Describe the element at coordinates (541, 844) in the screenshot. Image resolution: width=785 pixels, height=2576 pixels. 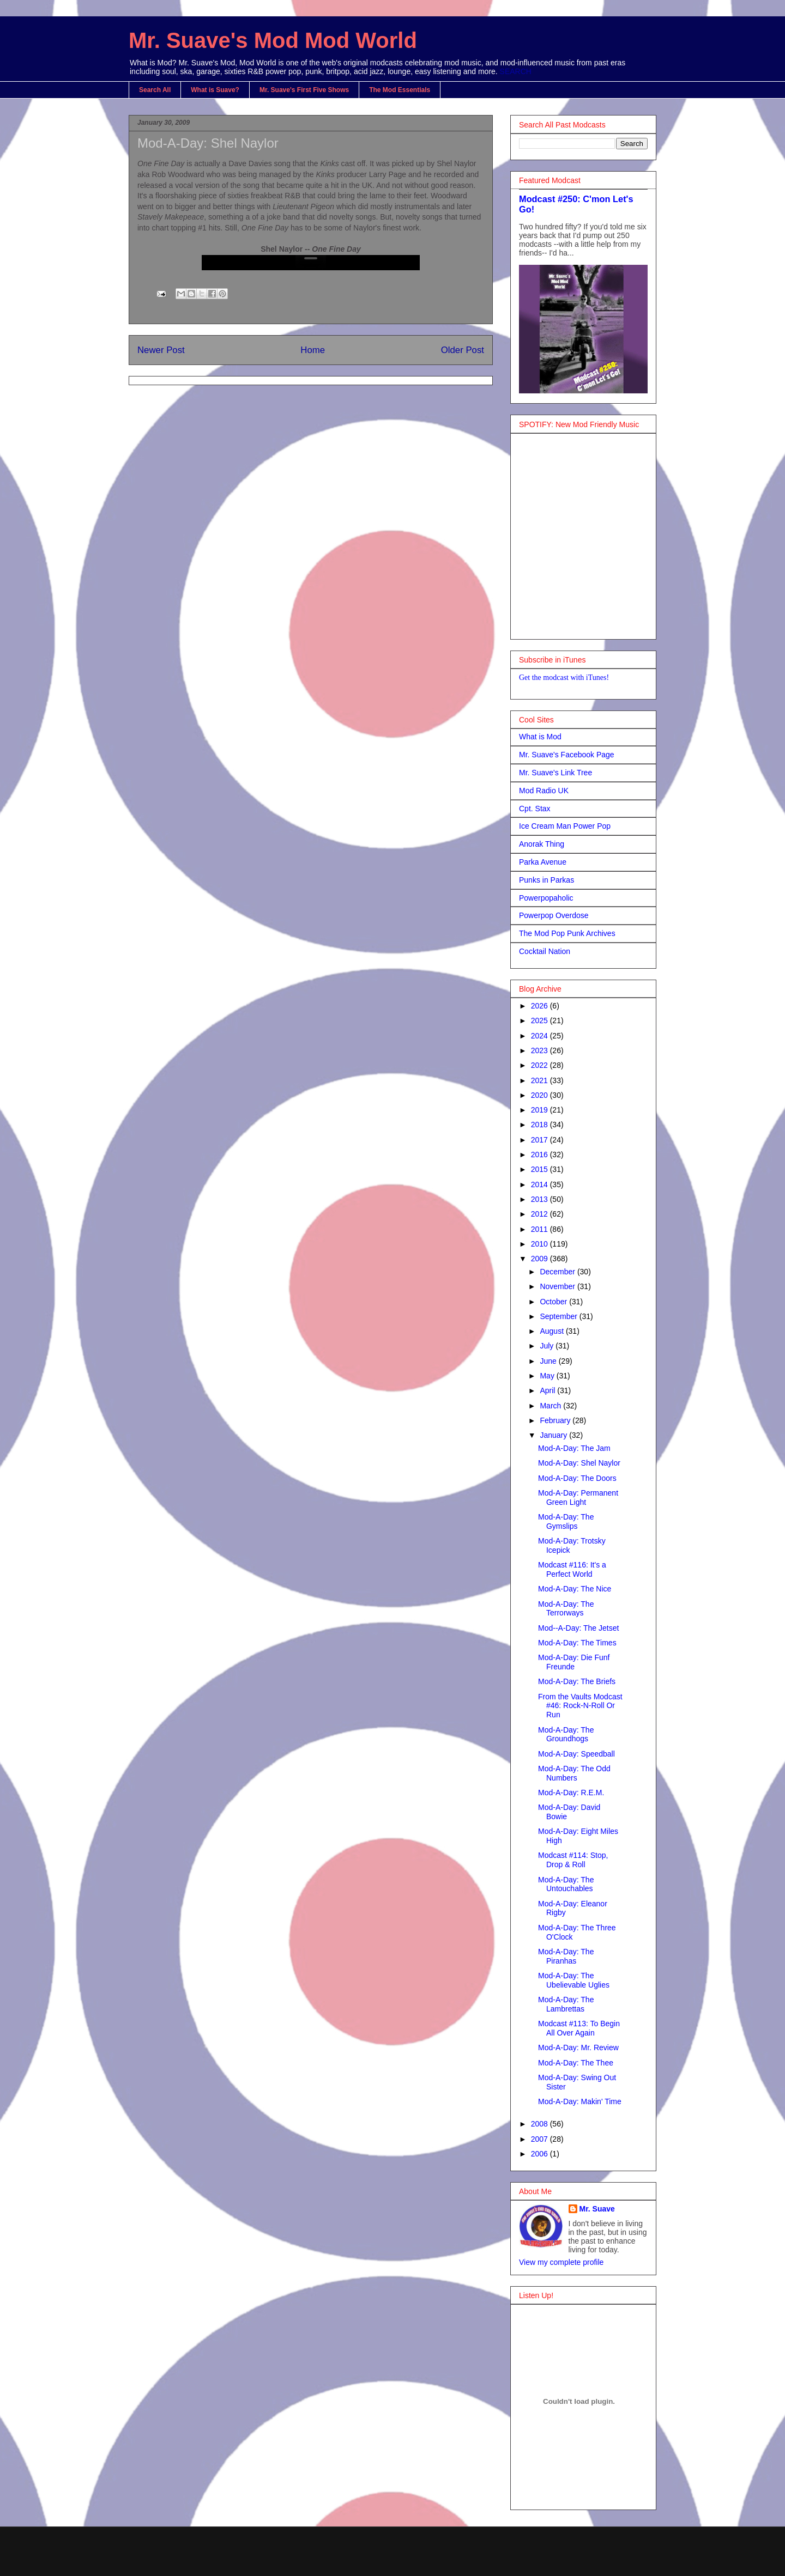
I see `Anorak Thing` at that location.